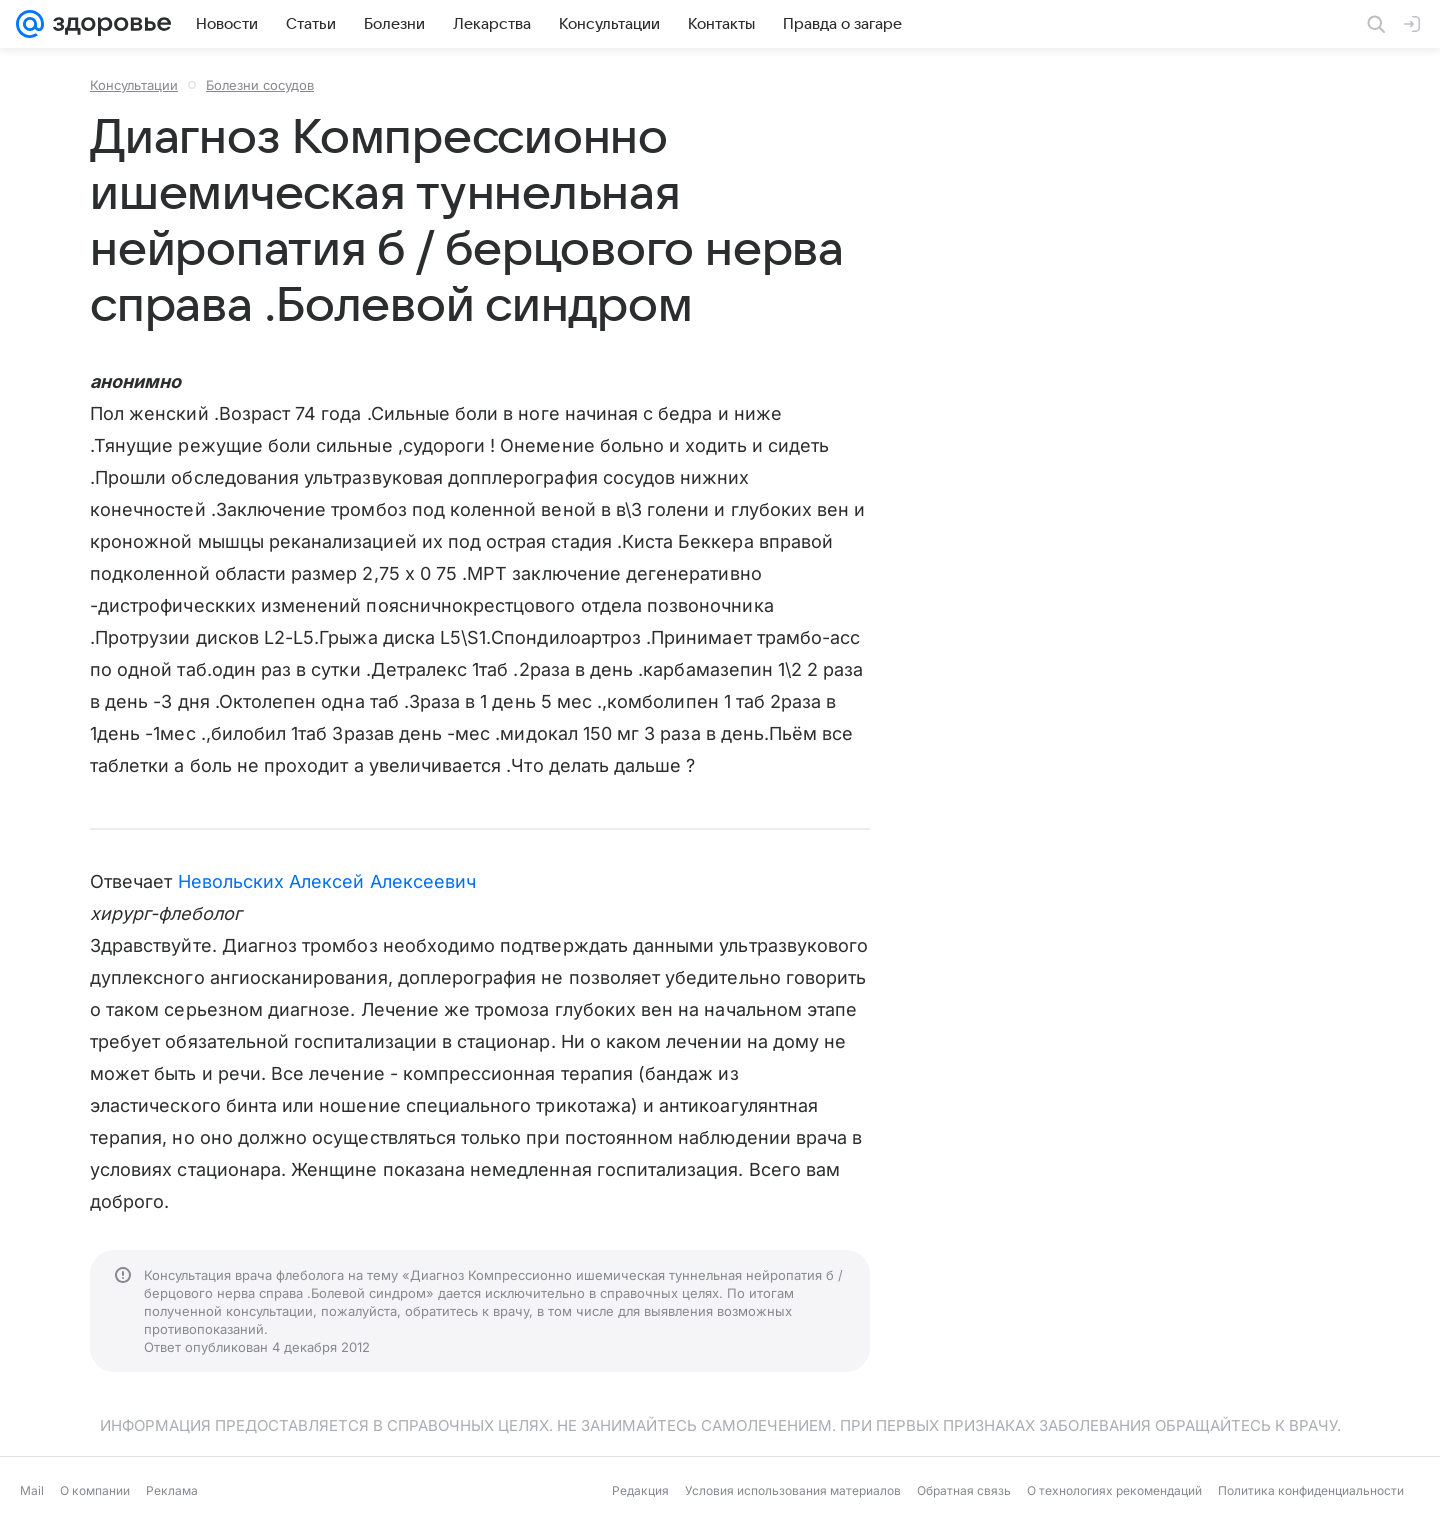 This screenshot has width=1440, height=1525. I want to click on Консультации, so click(134, 85).